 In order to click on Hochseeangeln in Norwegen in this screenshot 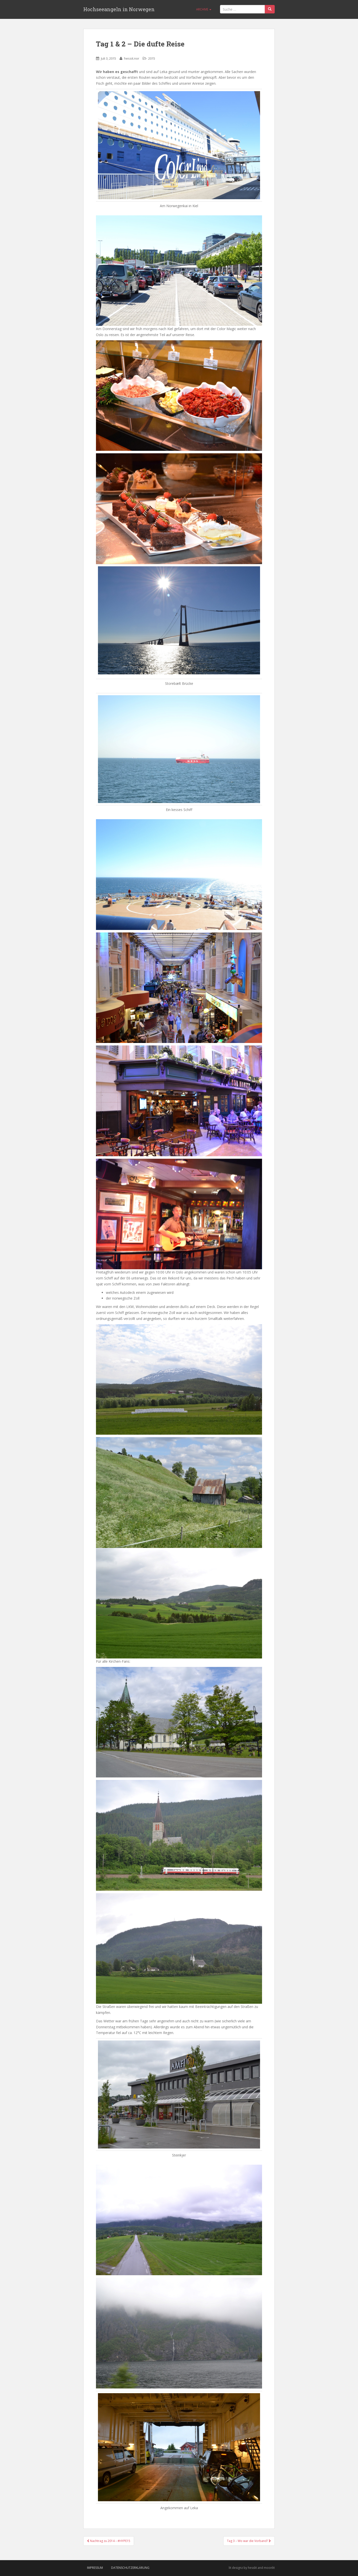, I will do `click(119, 9)`.